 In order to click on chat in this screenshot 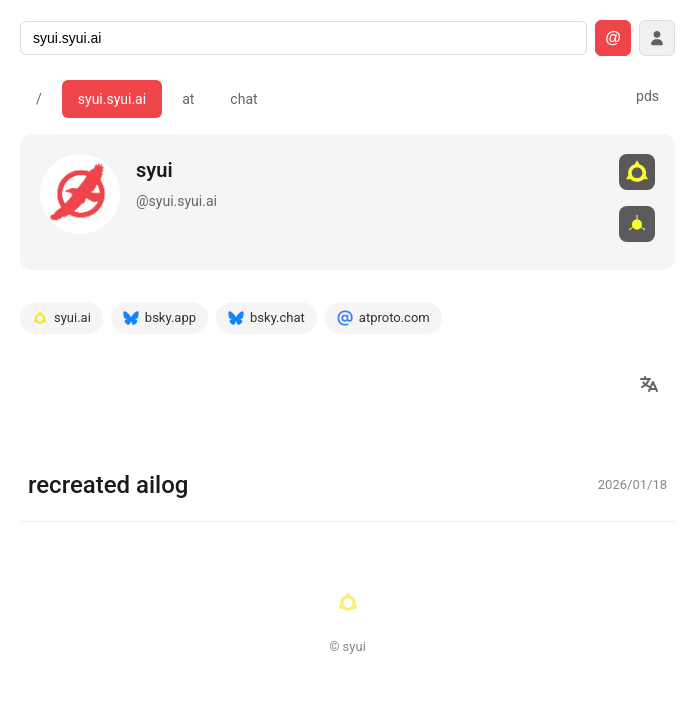, I will do `click(243, 99)`.